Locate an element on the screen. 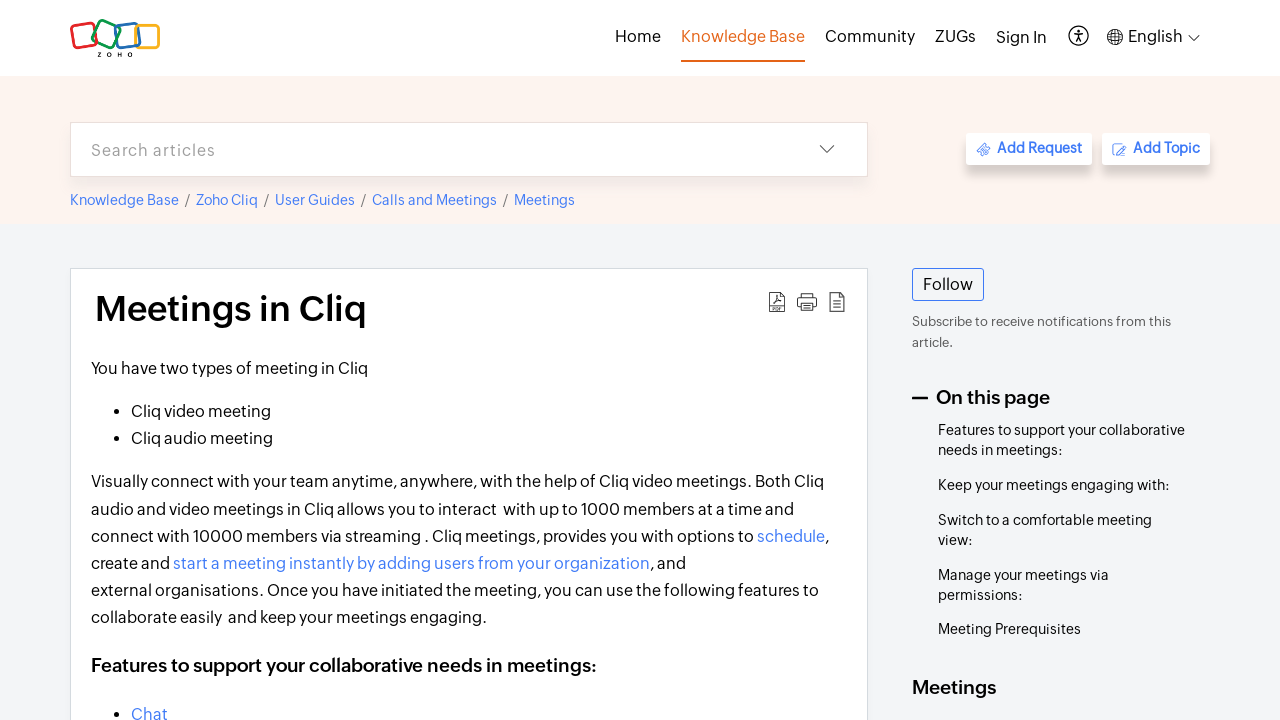 The width and height of the screenshot is (1280, 720). Community [tab] is located at coordinates (870, 36).